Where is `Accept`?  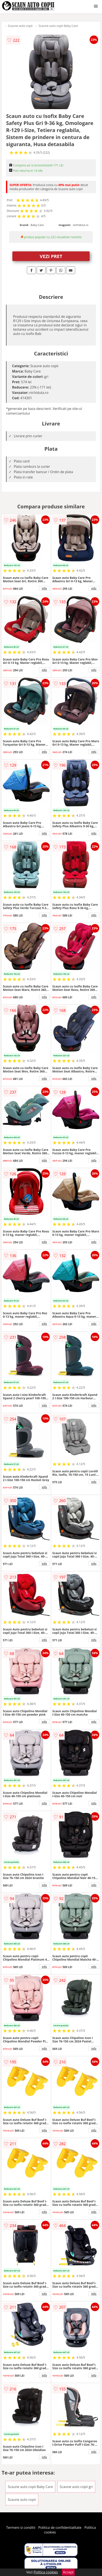
Accept is located at coordinates (68, 2572).